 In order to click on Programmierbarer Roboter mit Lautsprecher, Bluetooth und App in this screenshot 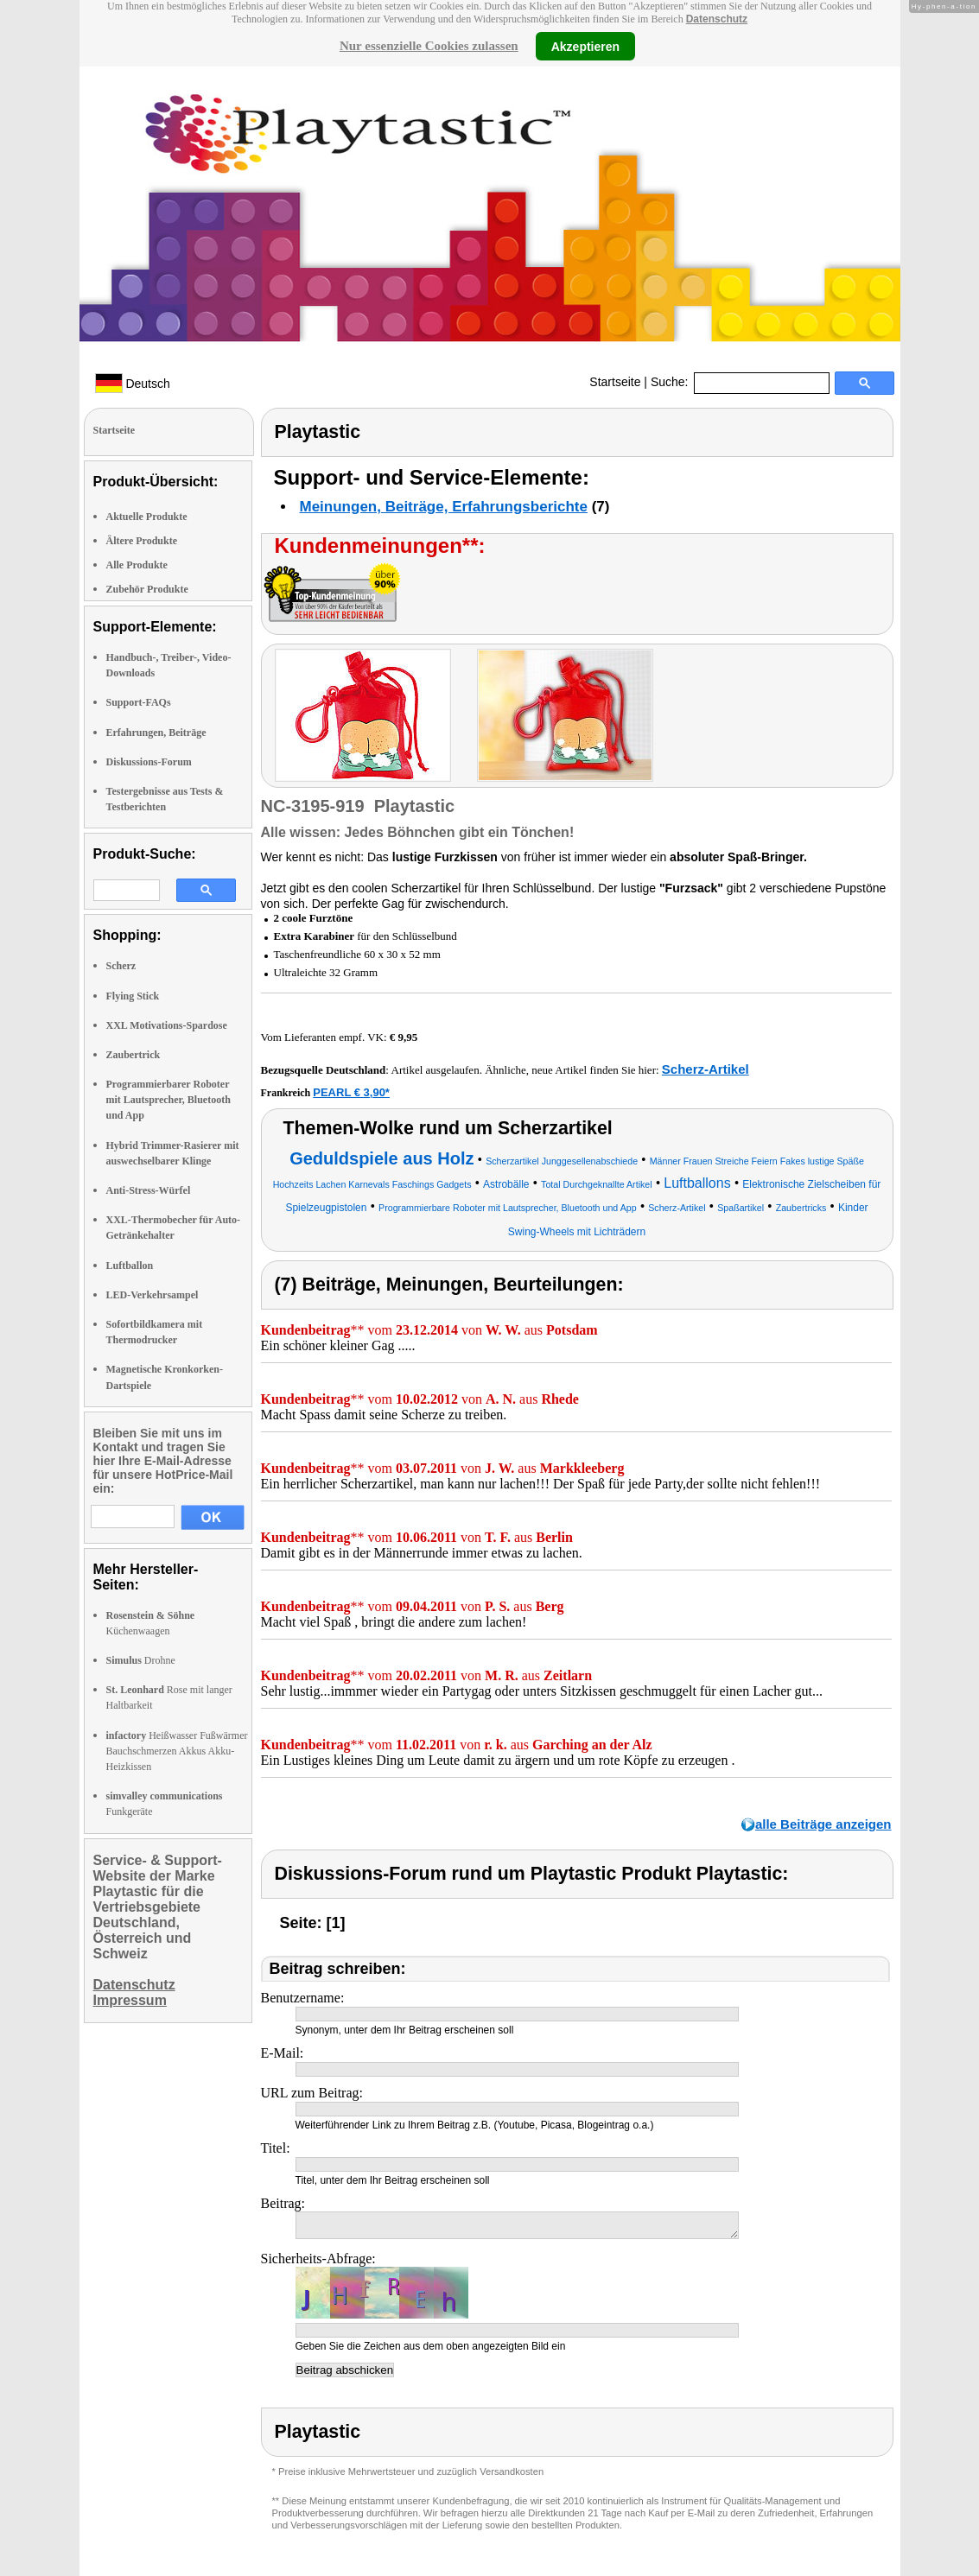, I will do `click(168, 1099)`.